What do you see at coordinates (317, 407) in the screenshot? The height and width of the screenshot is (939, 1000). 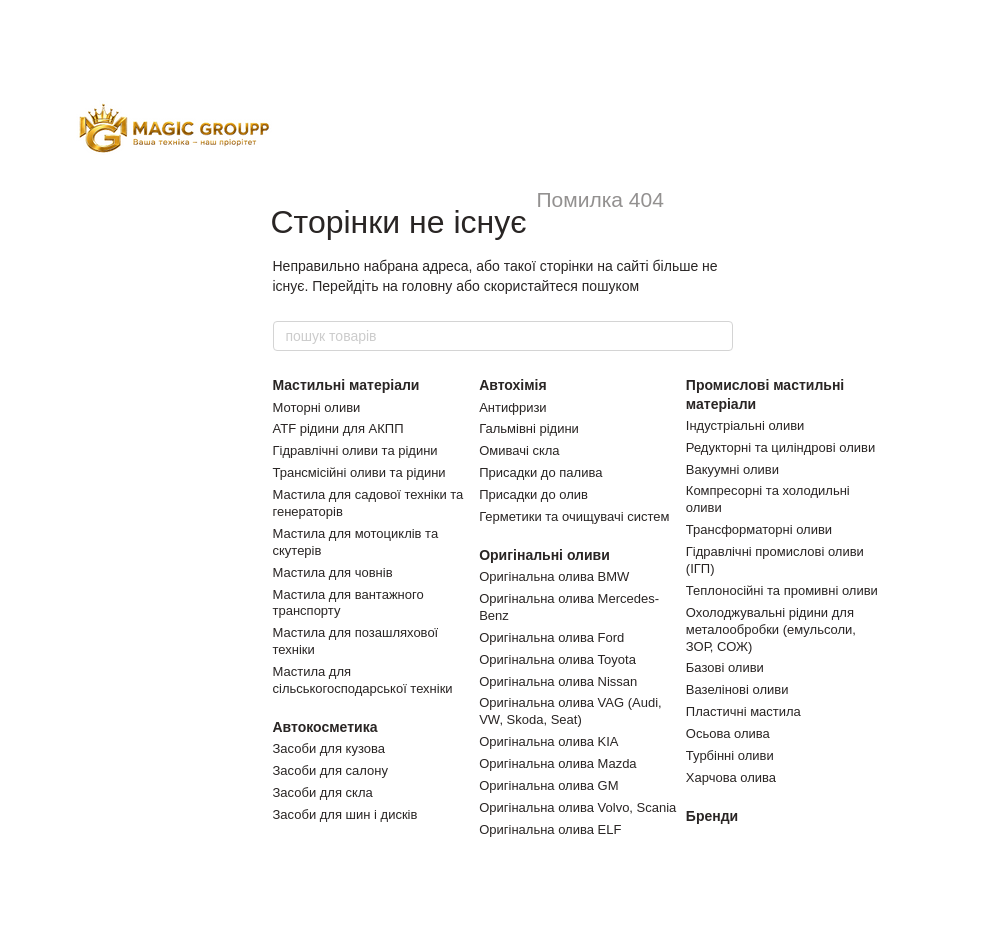 I see `Моторні оливи` at bounding box center [317, 407].